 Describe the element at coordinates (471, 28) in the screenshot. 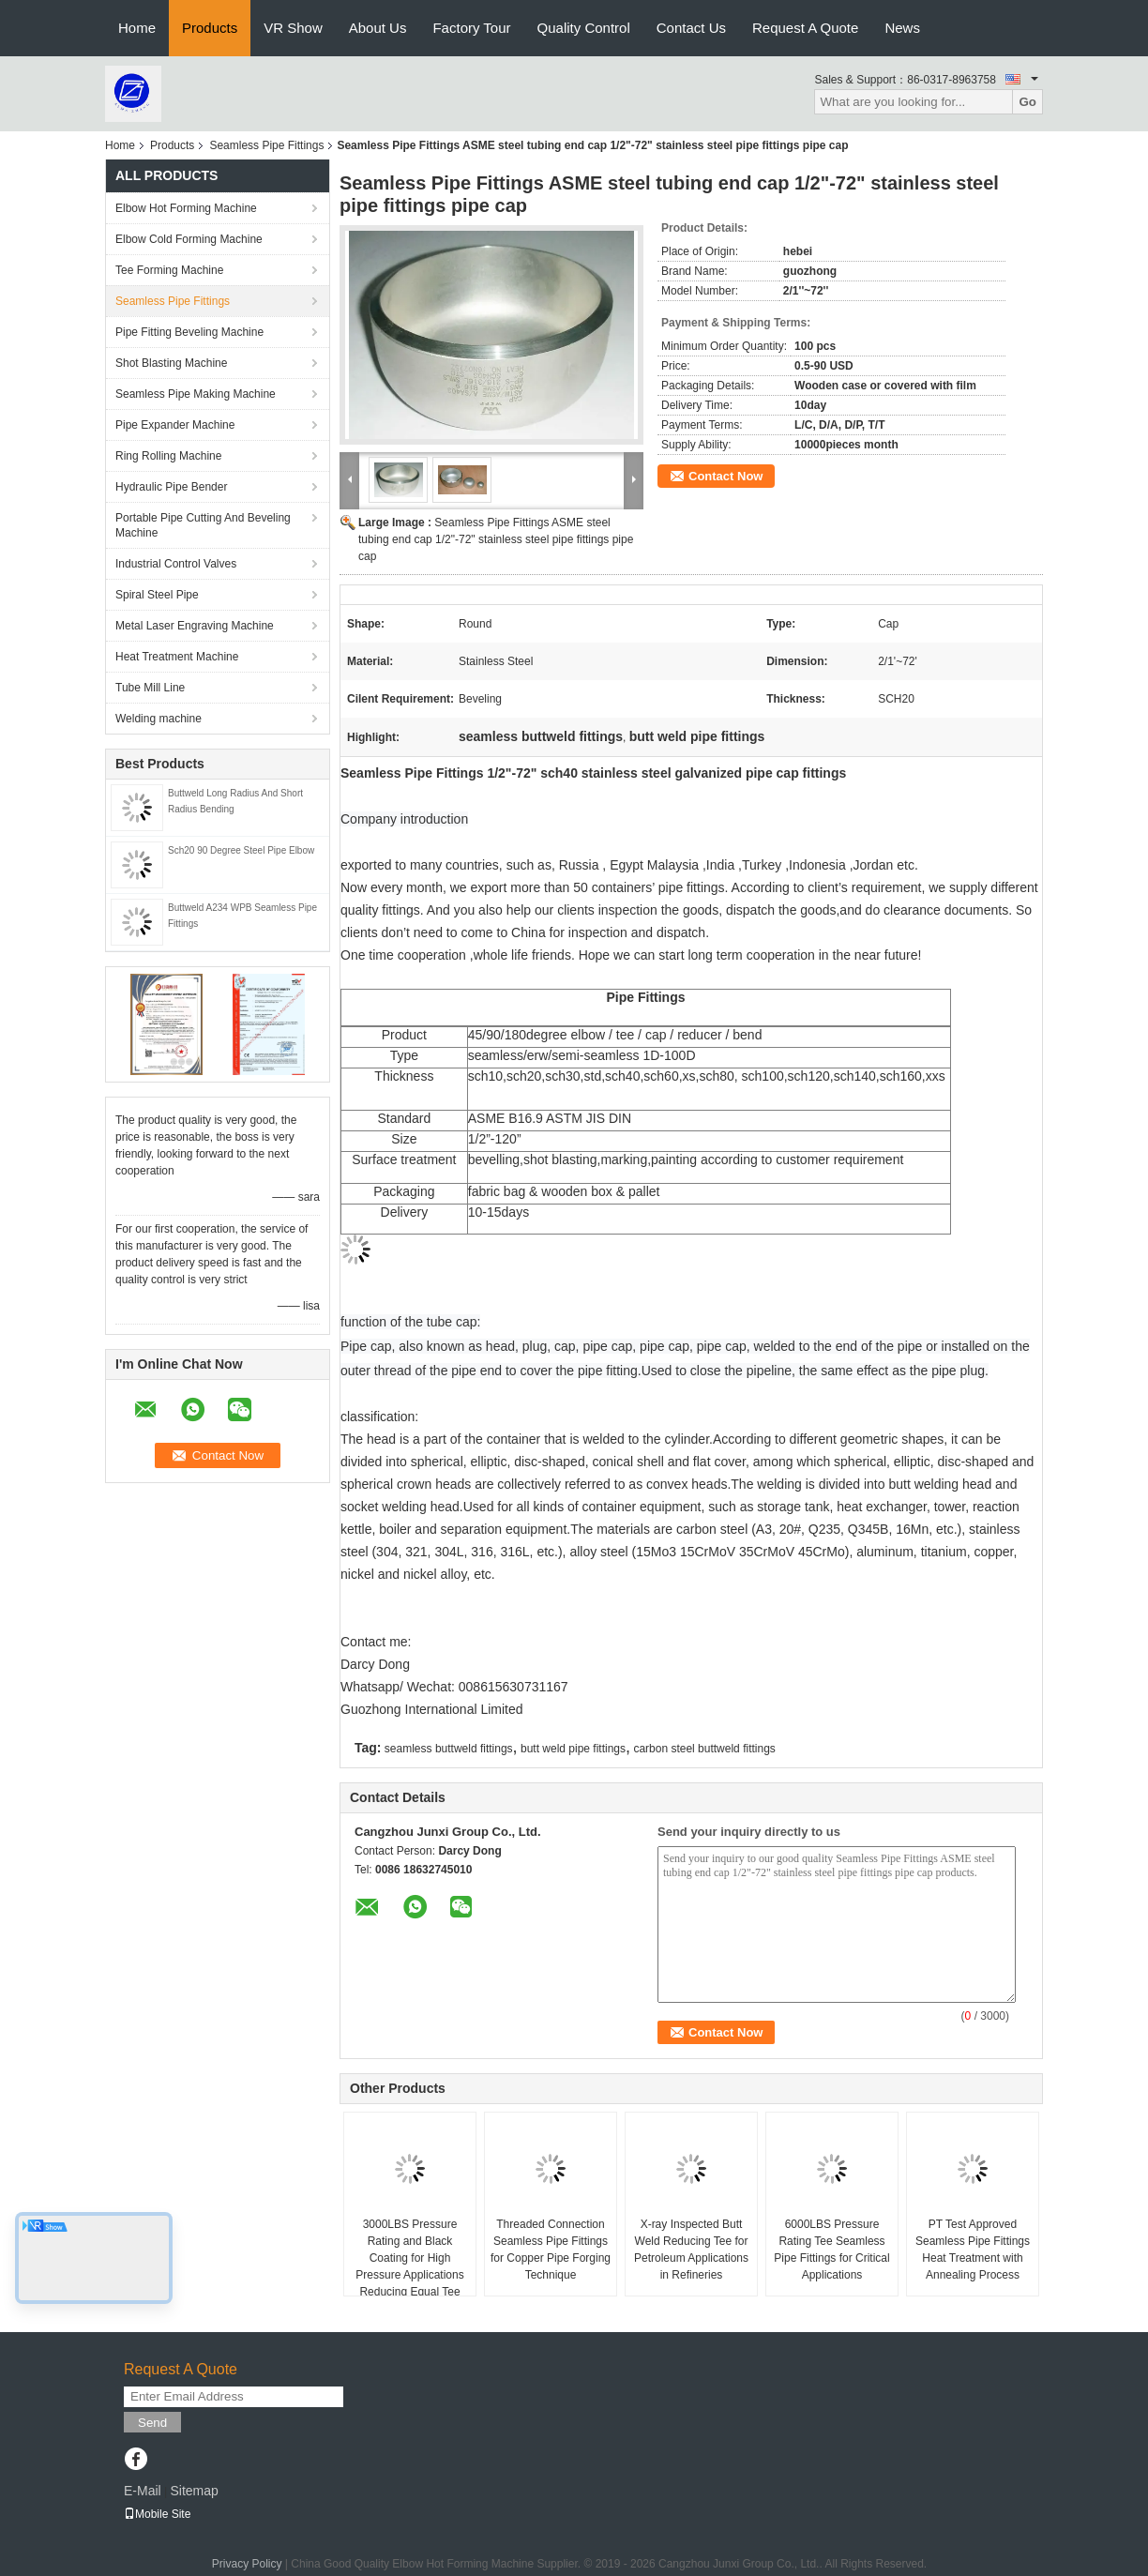

I see `Factory Tour` at that location.